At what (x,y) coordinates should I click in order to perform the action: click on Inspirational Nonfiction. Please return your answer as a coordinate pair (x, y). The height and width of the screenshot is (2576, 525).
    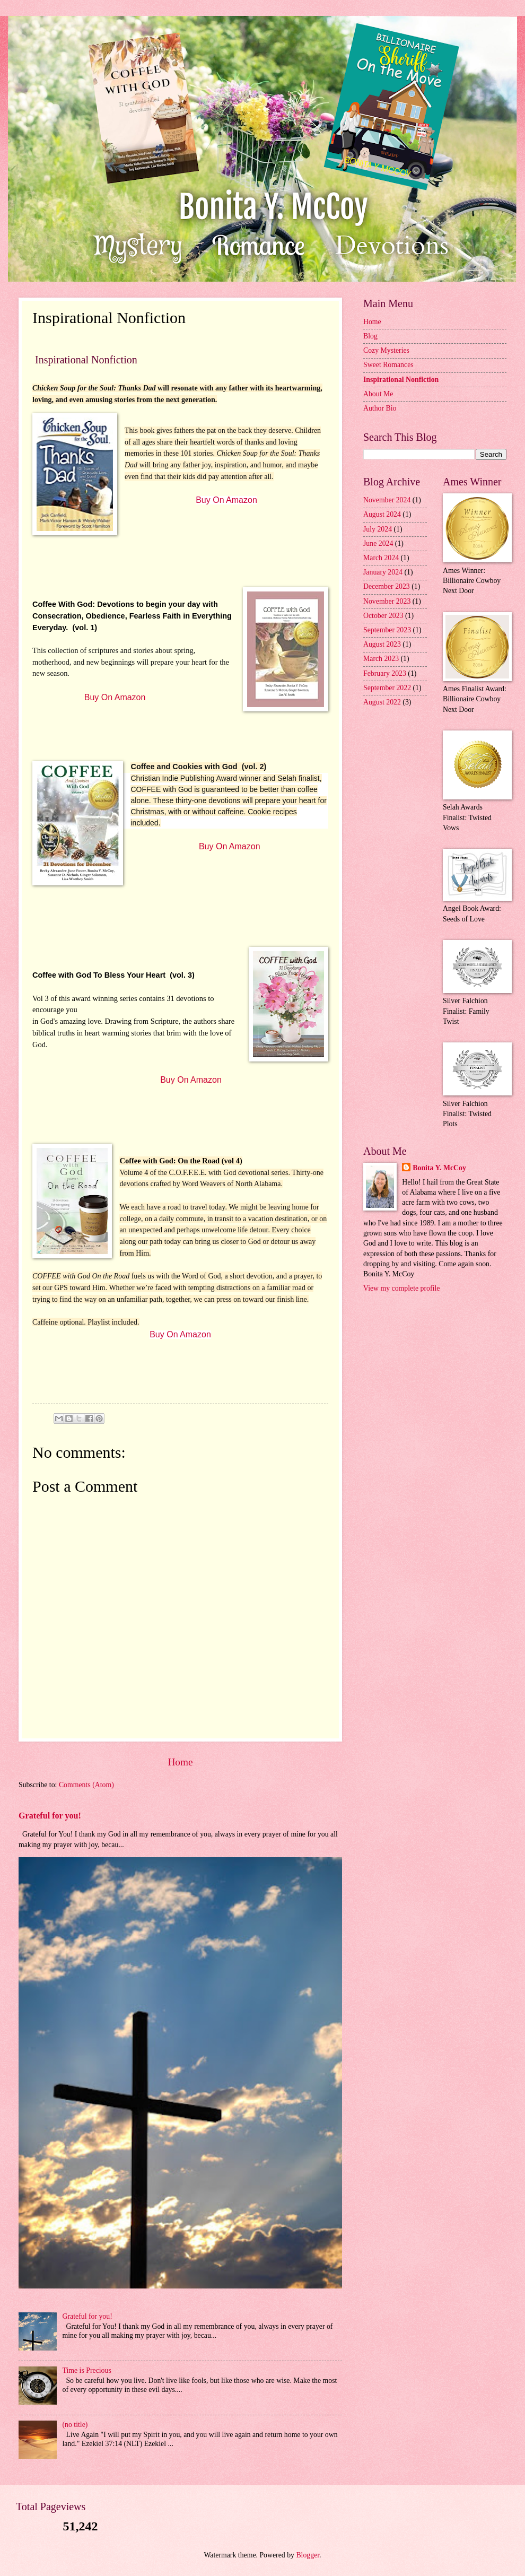
    Looking at the image, I should click on (401, 380).